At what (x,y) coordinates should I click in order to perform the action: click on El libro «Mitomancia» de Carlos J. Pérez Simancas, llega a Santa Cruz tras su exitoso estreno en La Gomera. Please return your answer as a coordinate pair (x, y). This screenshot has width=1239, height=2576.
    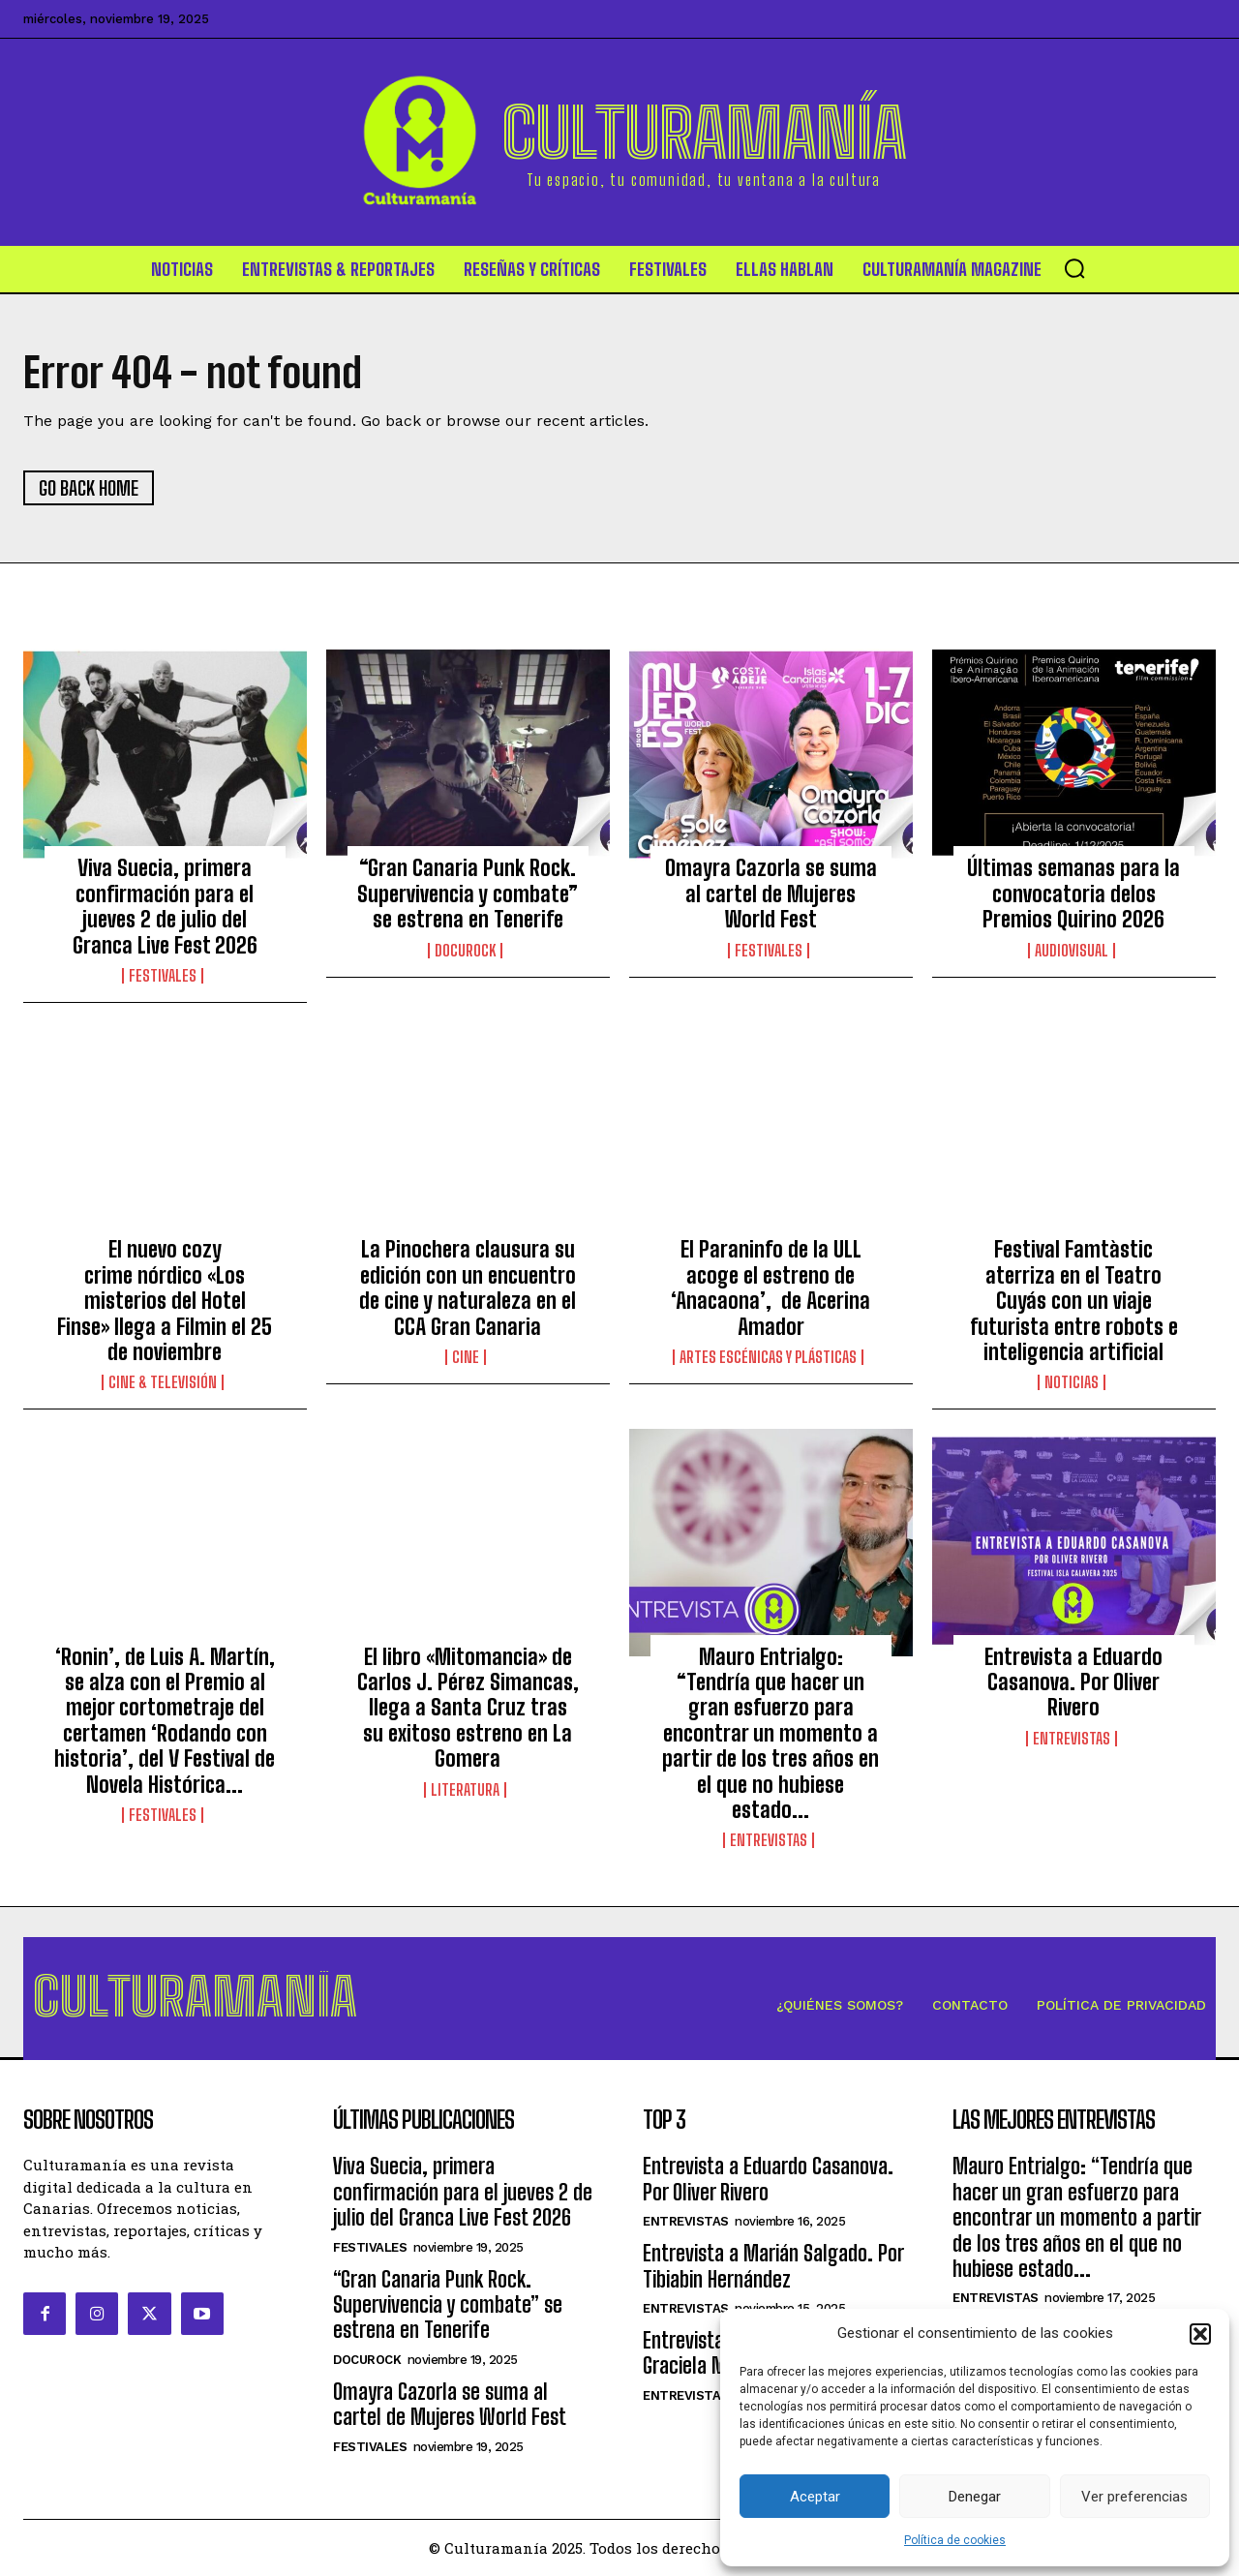
    Looking at the image, I should click on (468, 1708).